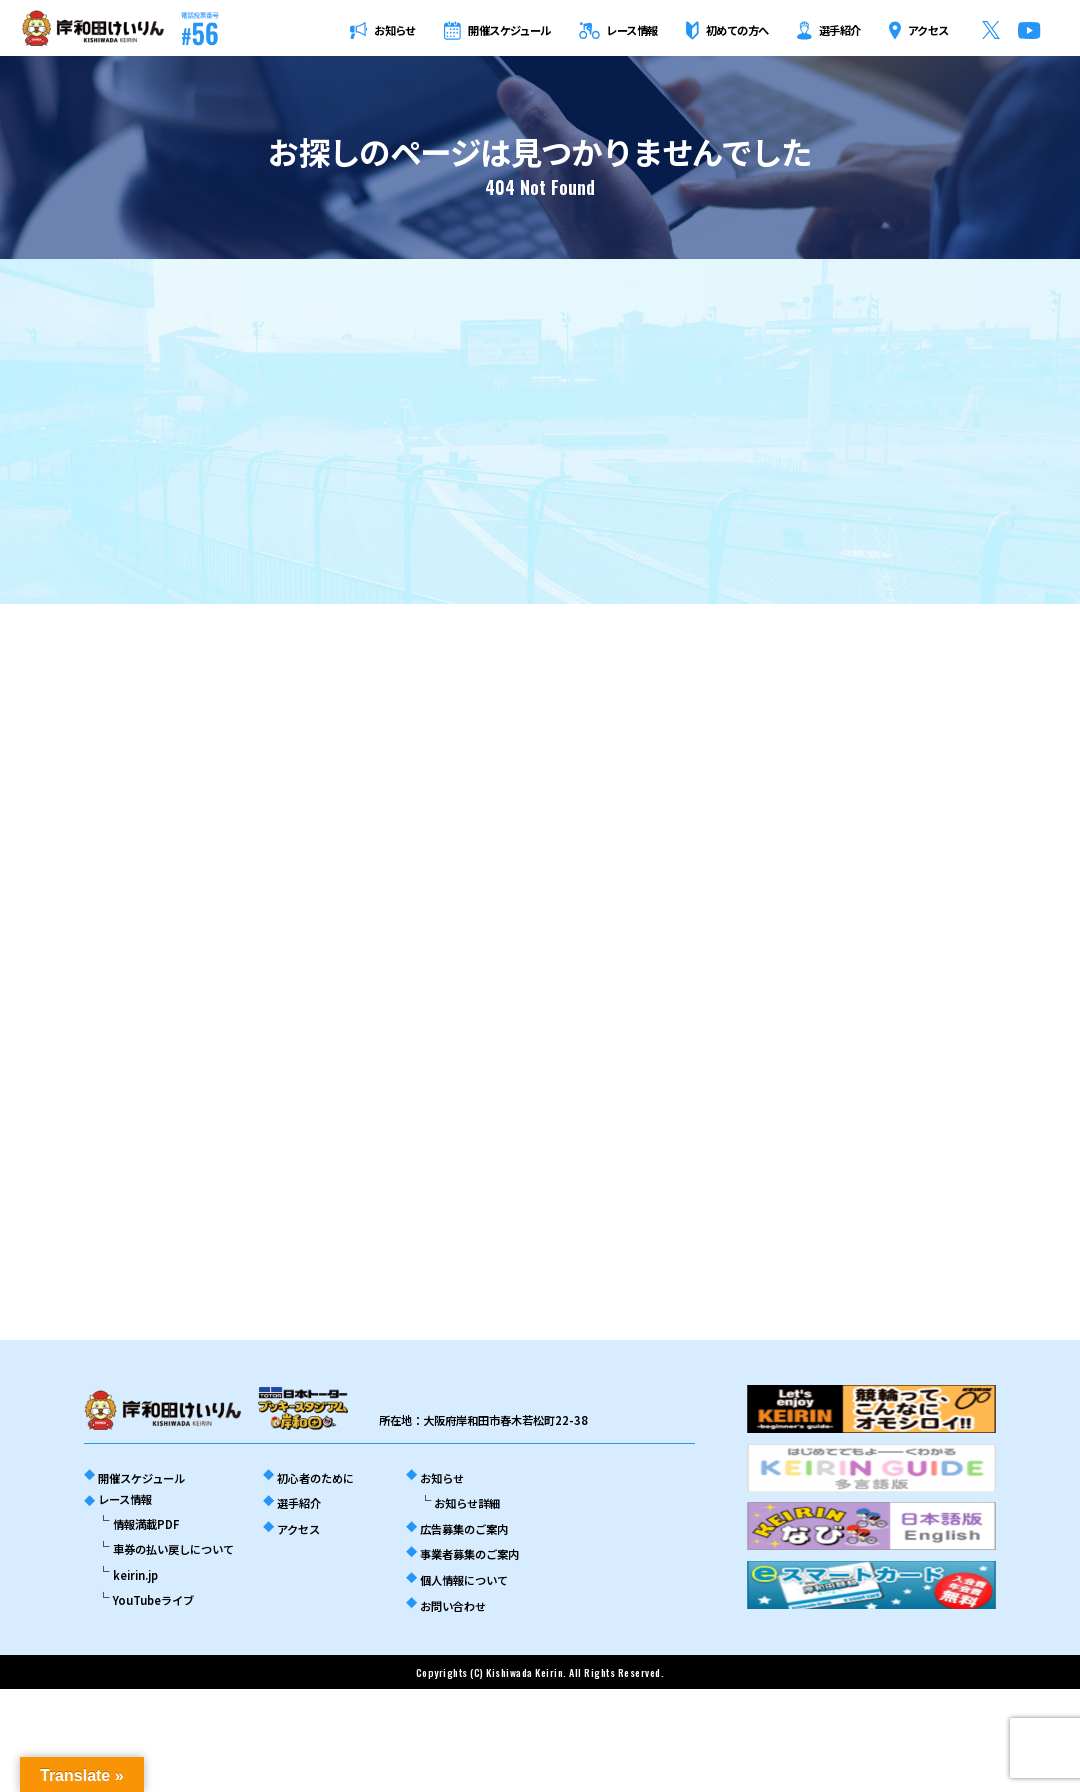 The width and height of the screenshot is (1080, 1792). I want to click on 個人情報について, so click(464, 1580).